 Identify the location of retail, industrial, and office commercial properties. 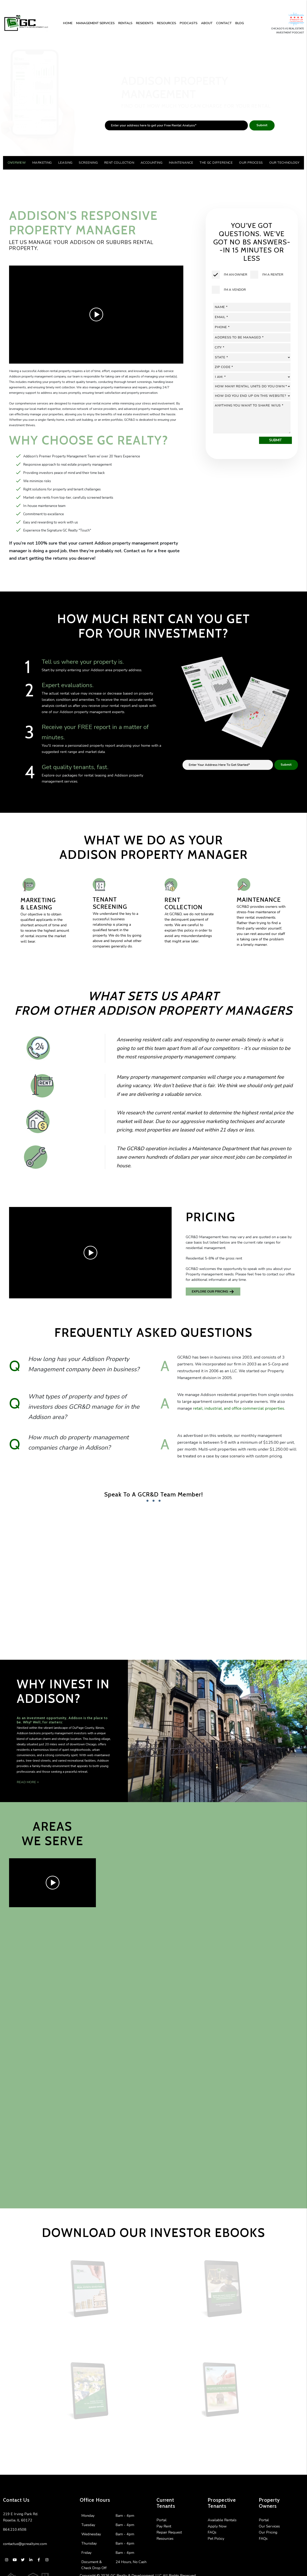
(238, 1408).